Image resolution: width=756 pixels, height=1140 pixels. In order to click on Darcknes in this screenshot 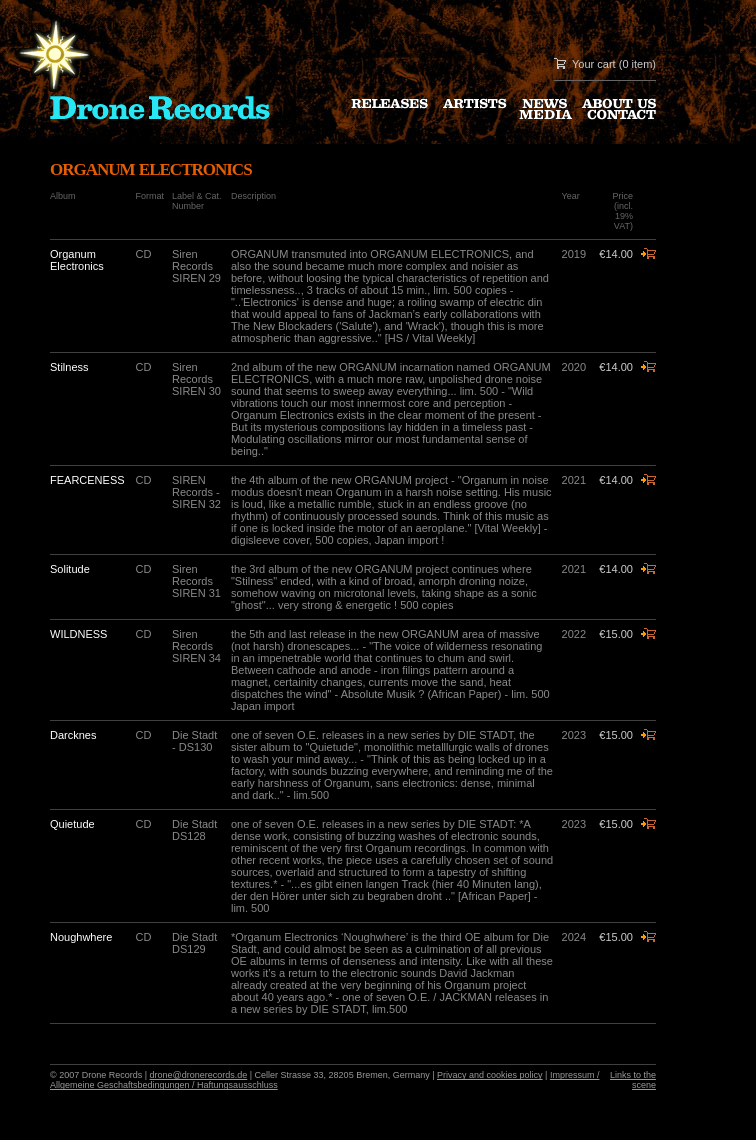, I will do `click(73, 735)`.